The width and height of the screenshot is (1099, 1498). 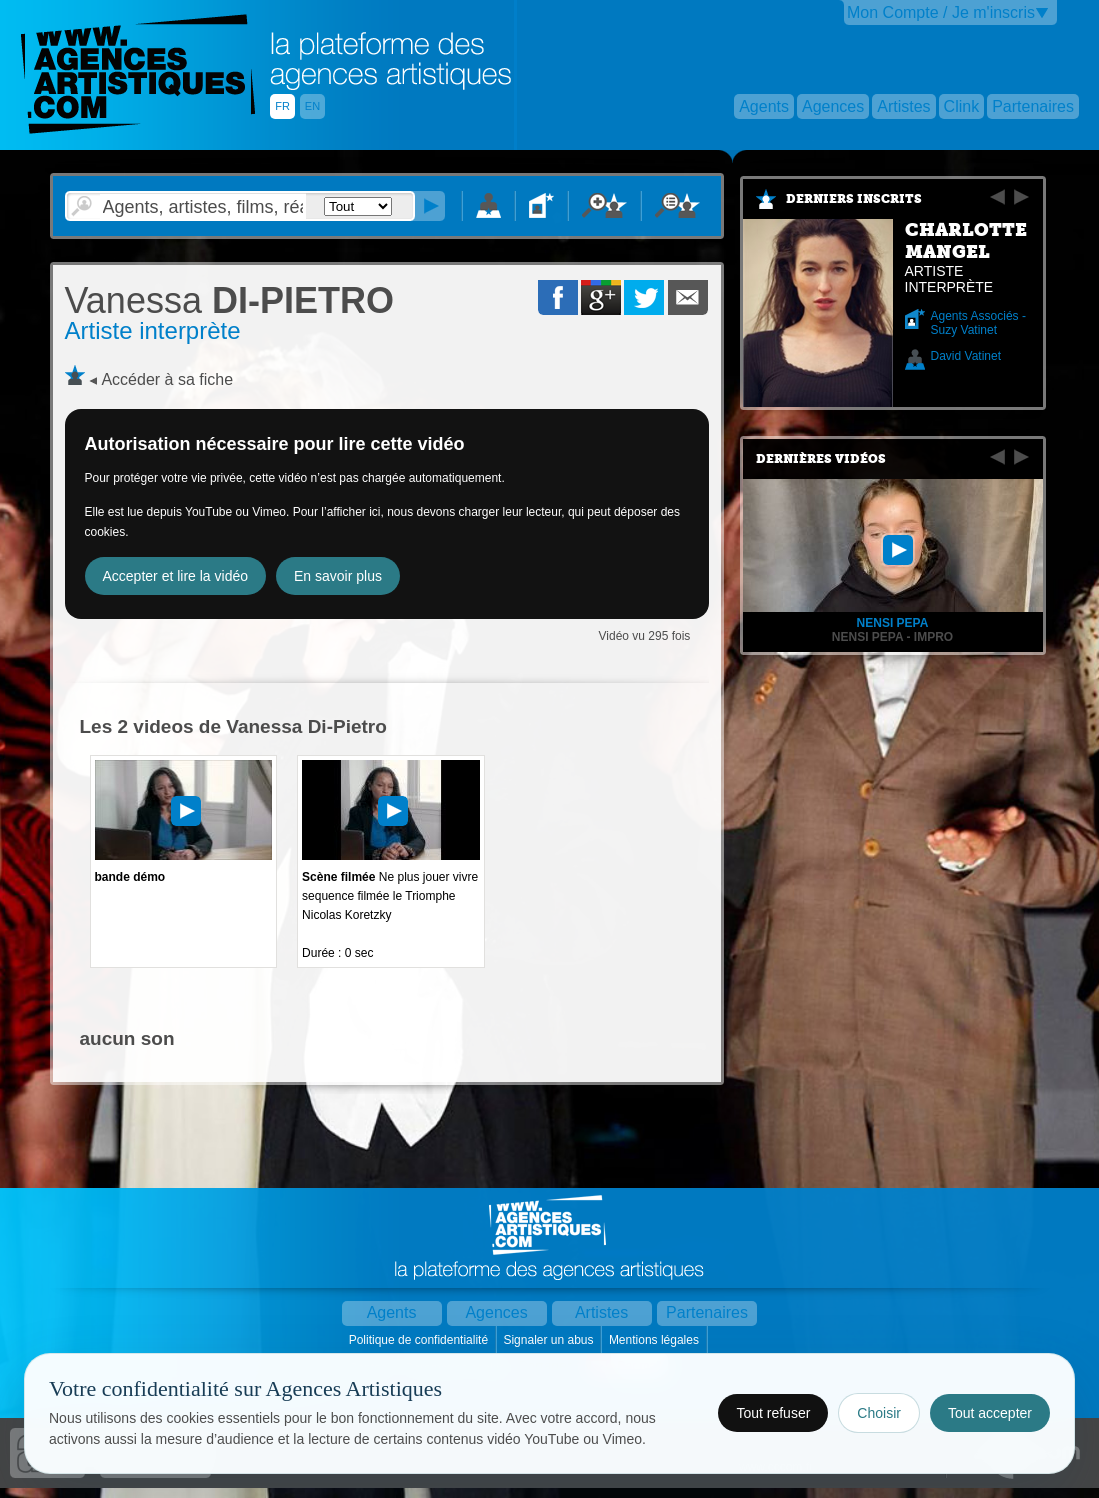 What do you see at coordinates (338, 576) in the screenshot?
I see `En savoir plus` at bounding box center [338, 576].